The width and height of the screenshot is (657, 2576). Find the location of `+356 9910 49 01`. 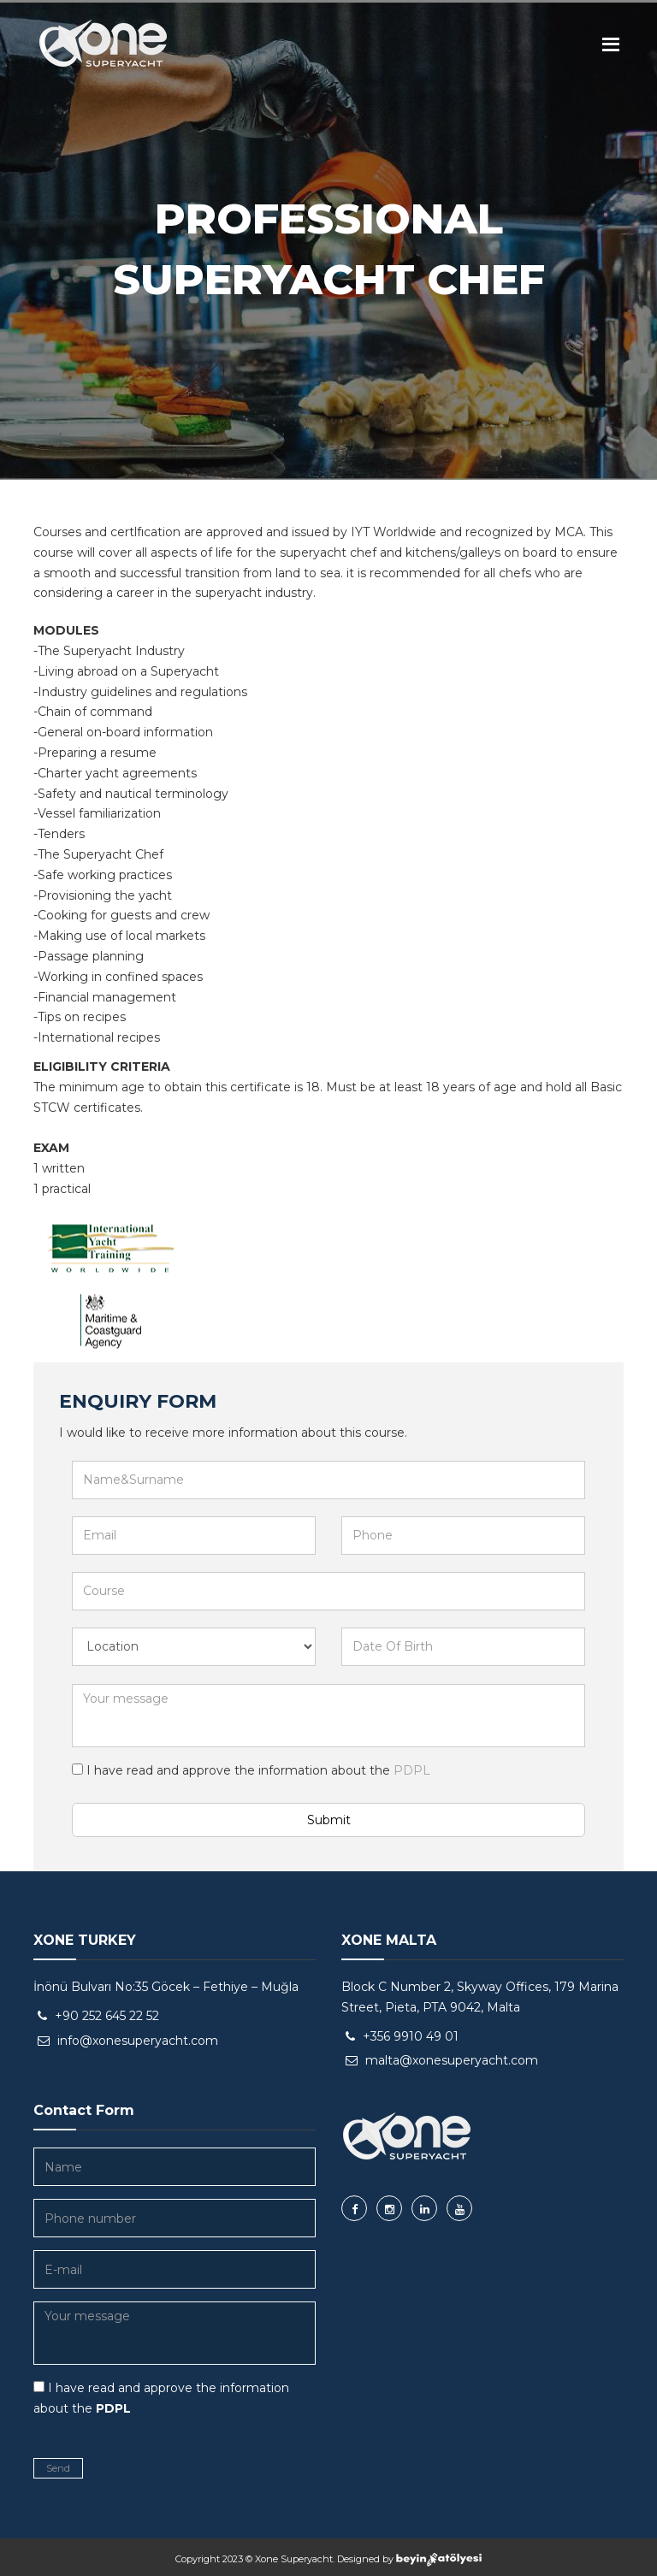

+356 9910 49 01 is located at coordinates (411, 2036).